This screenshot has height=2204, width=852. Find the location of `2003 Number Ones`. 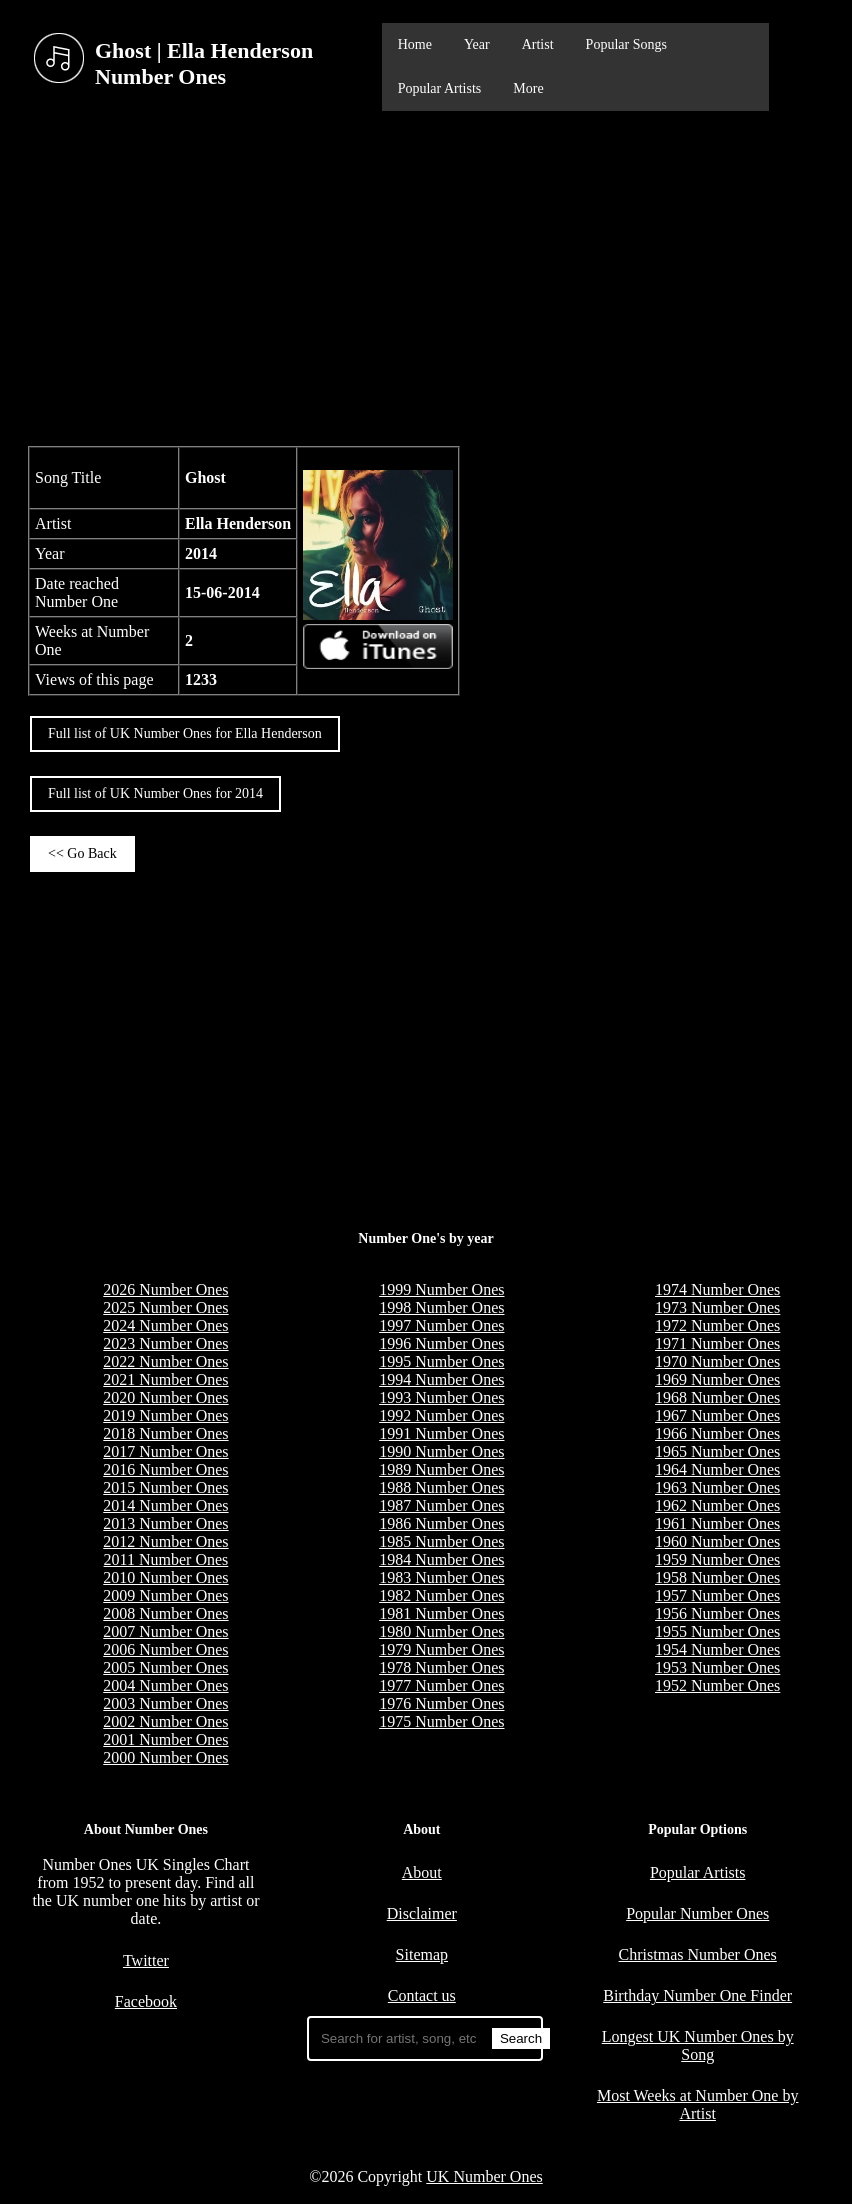

2003 Number Ones is located at coordinates (165, 1703).